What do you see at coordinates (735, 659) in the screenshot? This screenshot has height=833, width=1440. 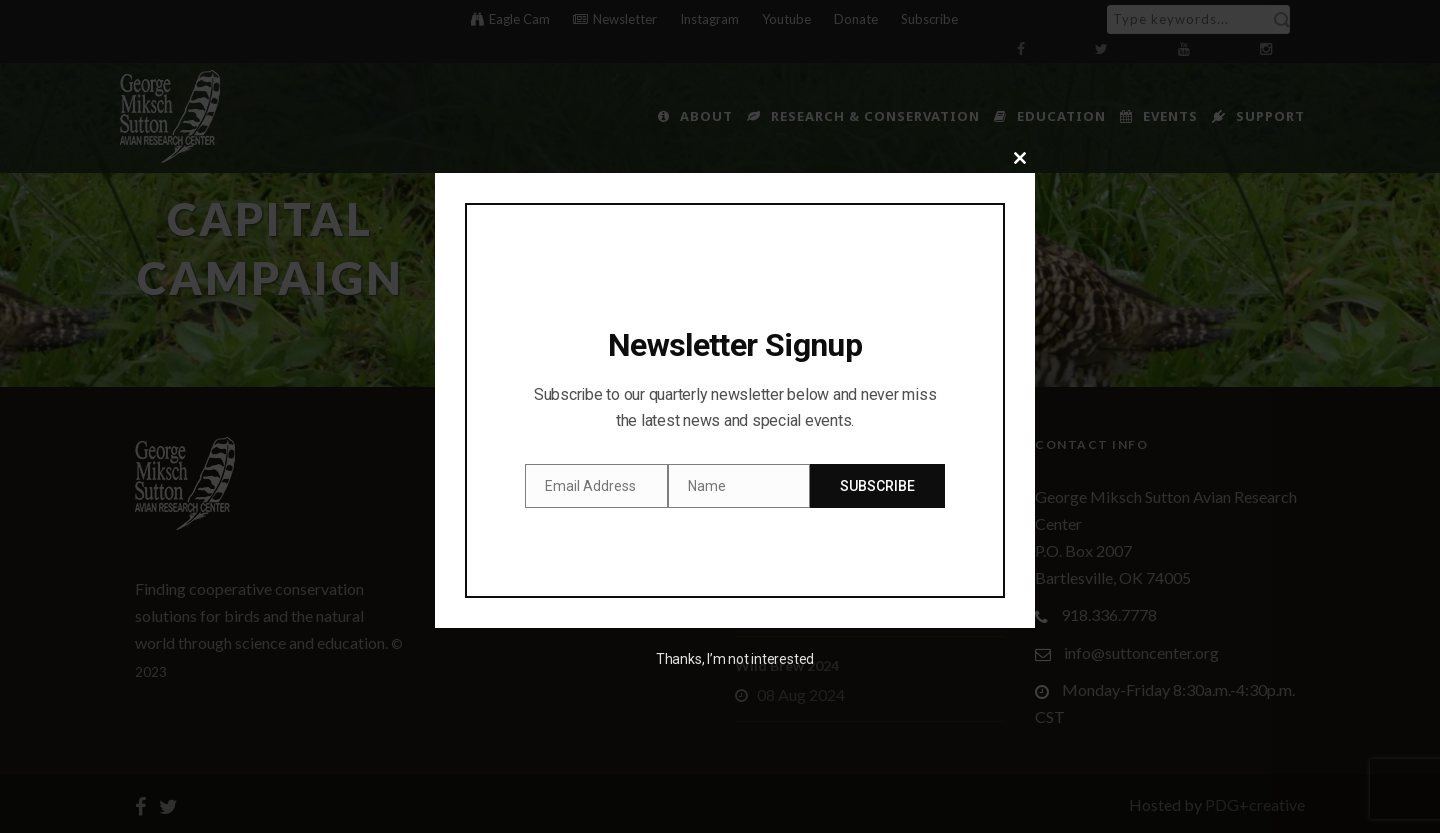 I see `Thanks, I’m not interested` at bounding box center [735, 659].